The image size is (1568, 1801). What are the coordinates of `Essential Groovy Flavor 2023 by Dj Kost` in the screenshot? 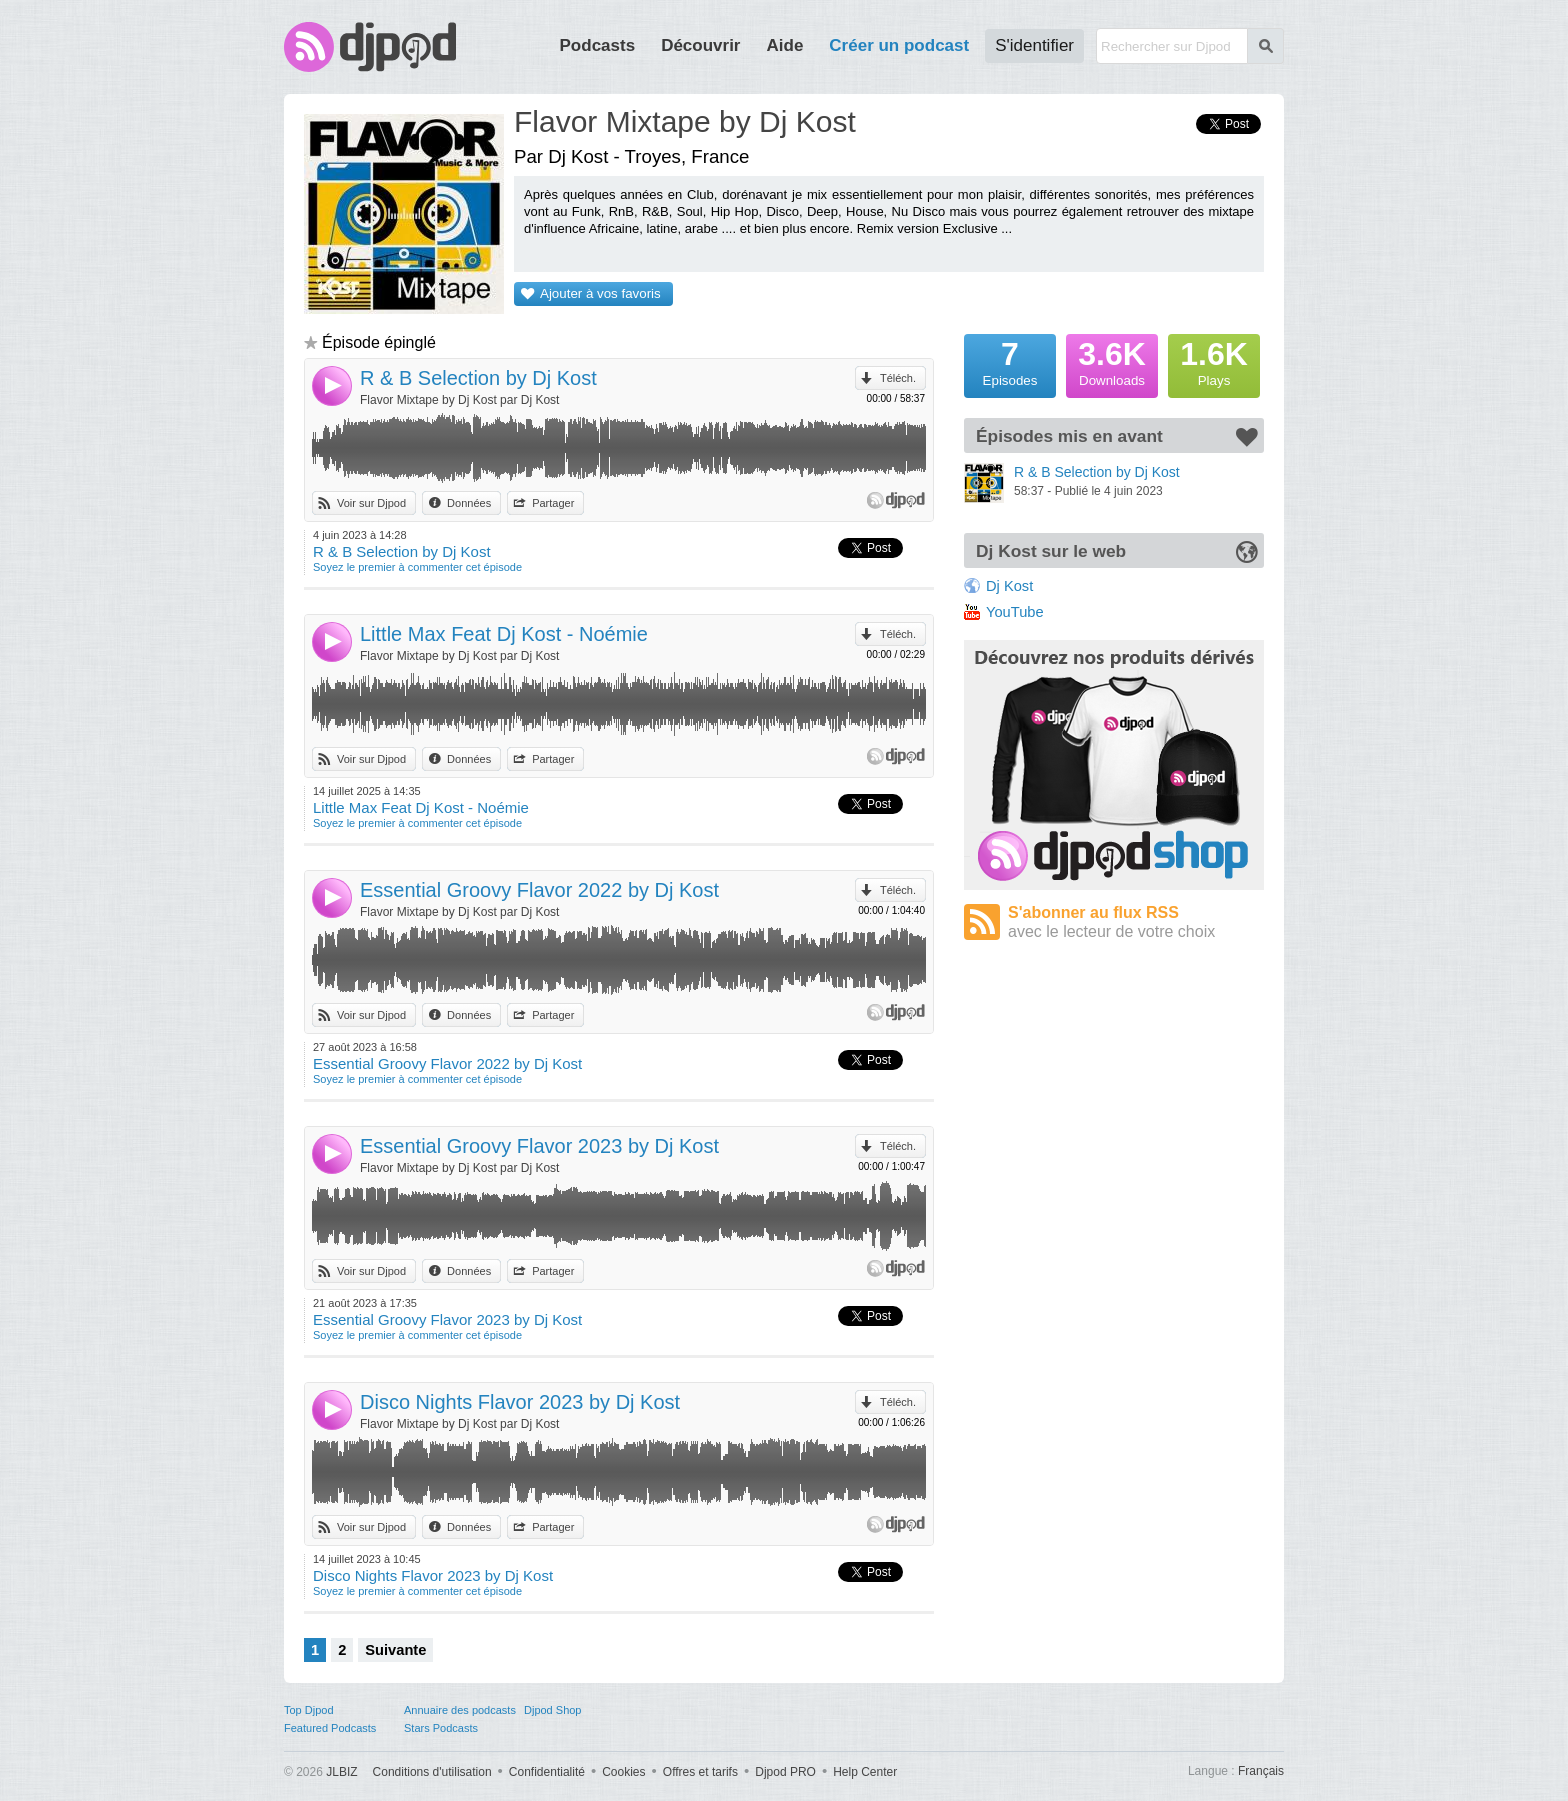 It's located at (539, 1146).